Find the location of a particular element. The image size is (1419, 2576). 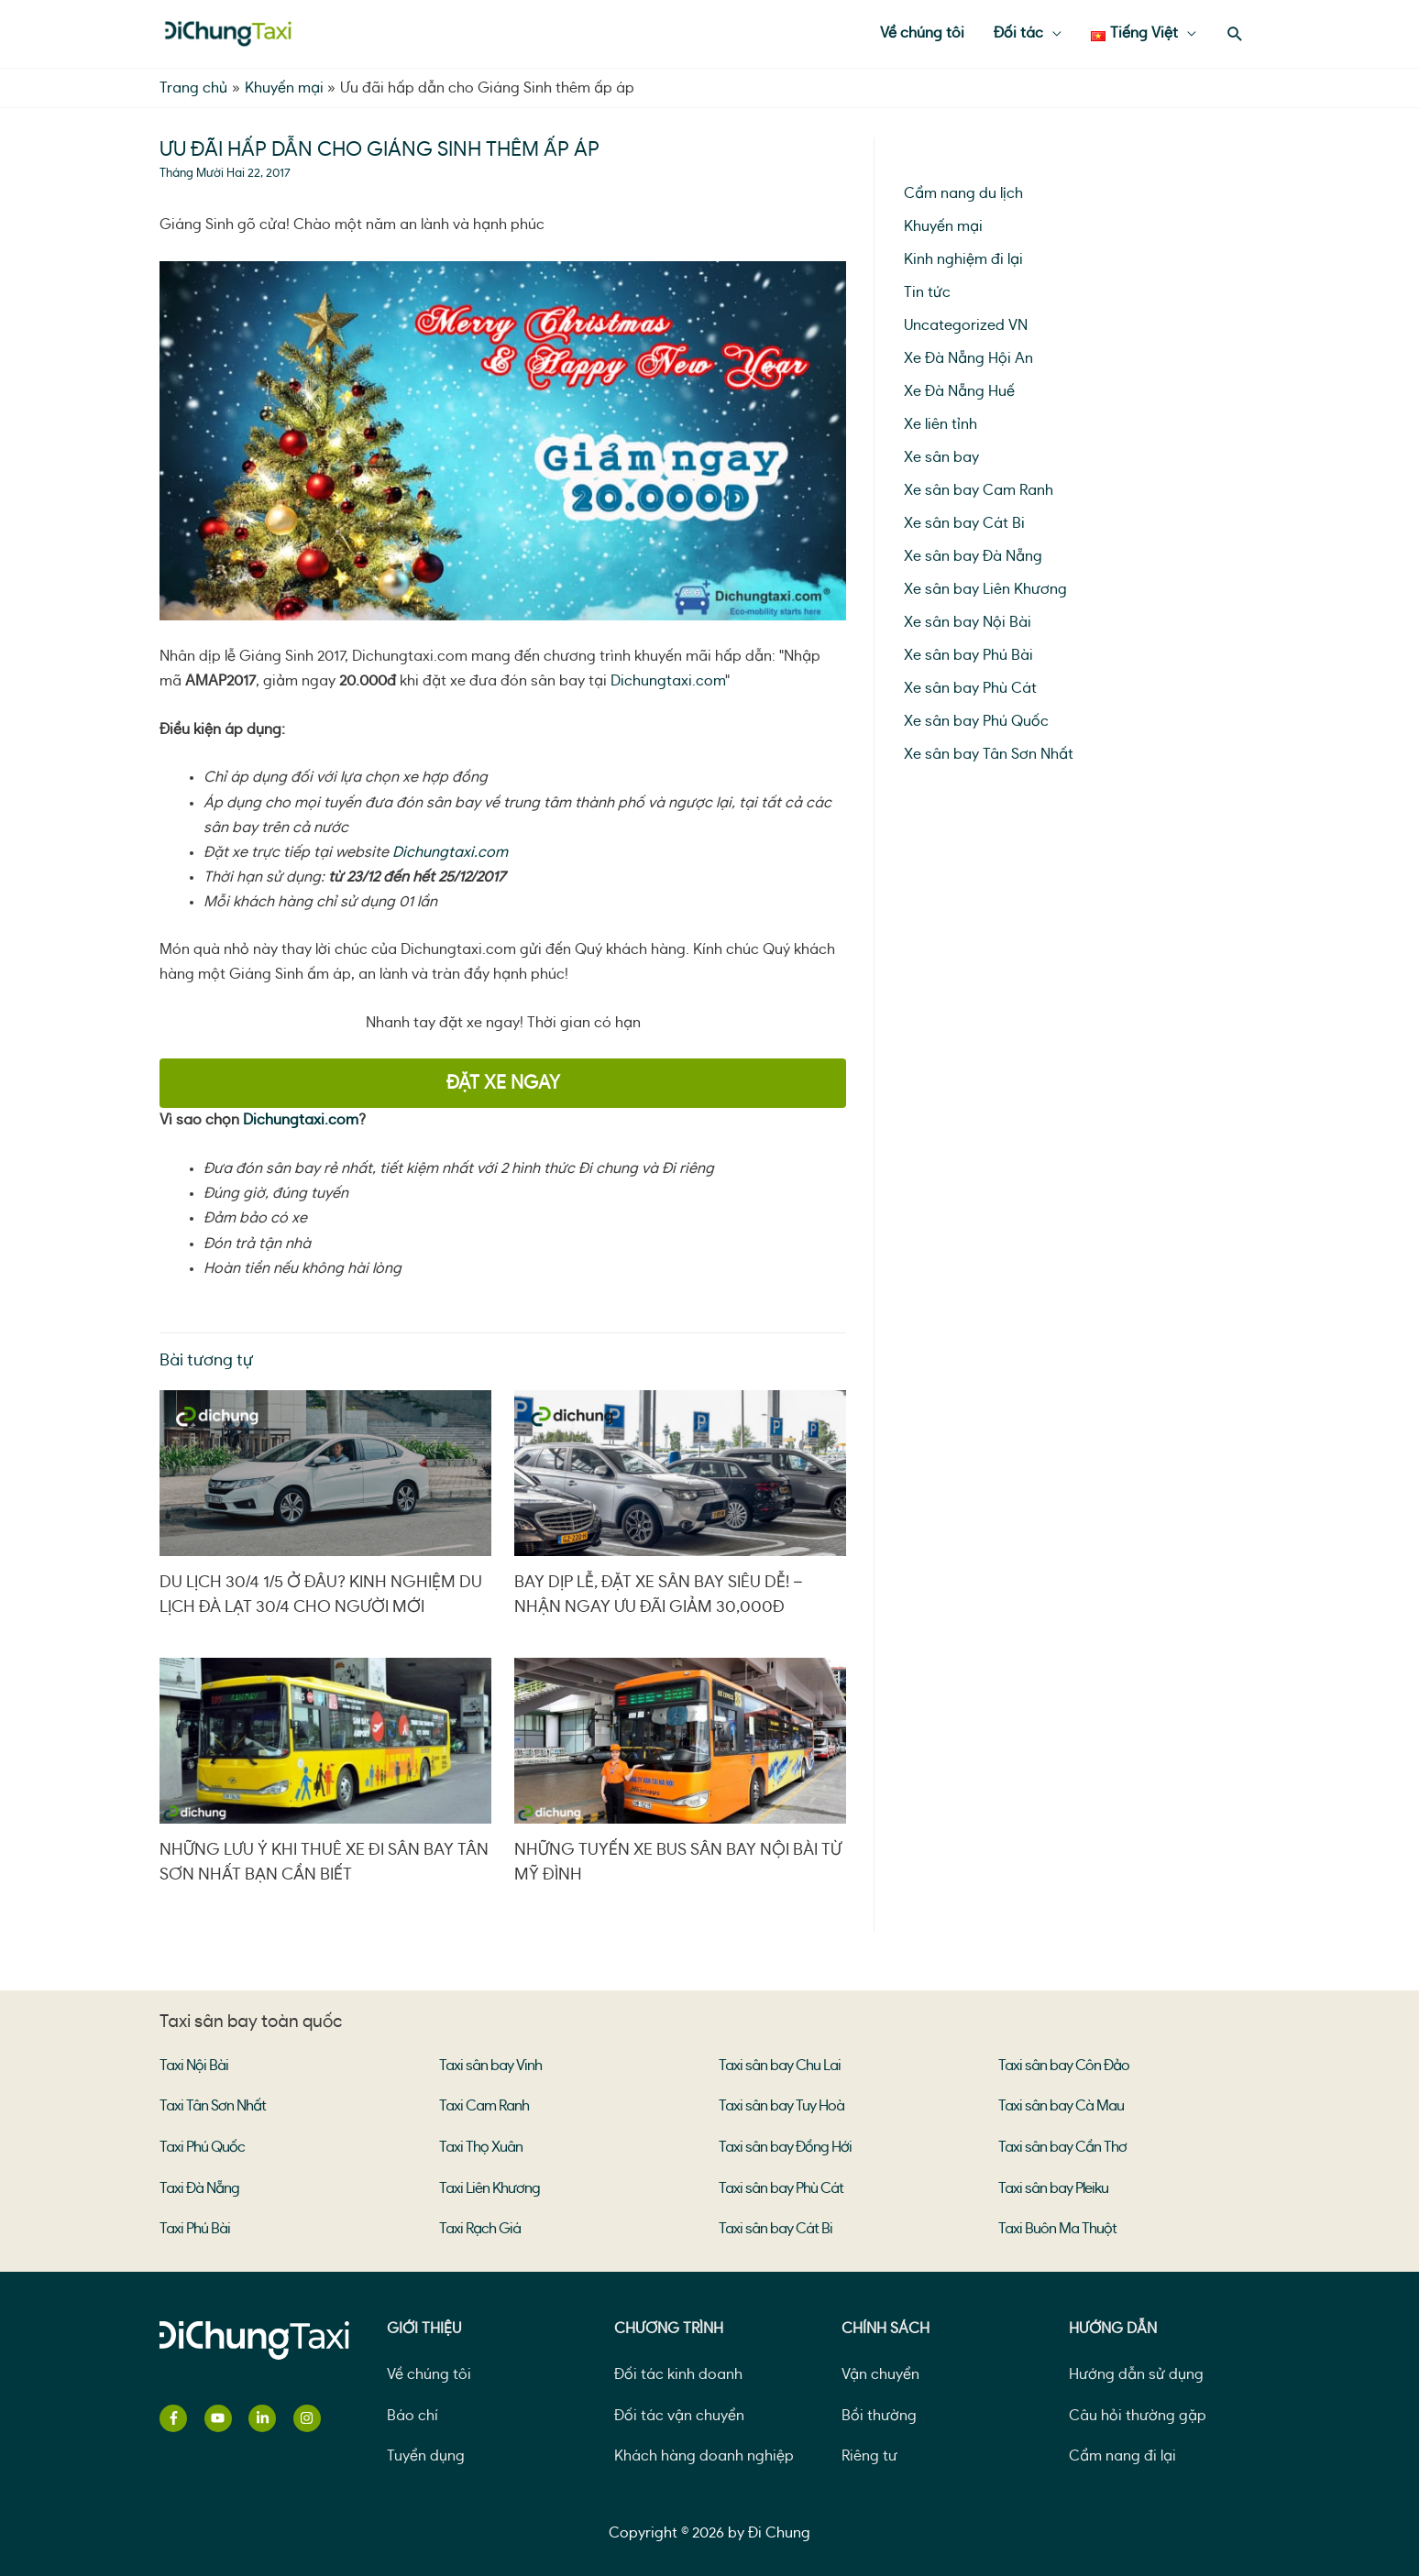

Xe Đà Nẵng Huế is located at coordinates (959, 391).